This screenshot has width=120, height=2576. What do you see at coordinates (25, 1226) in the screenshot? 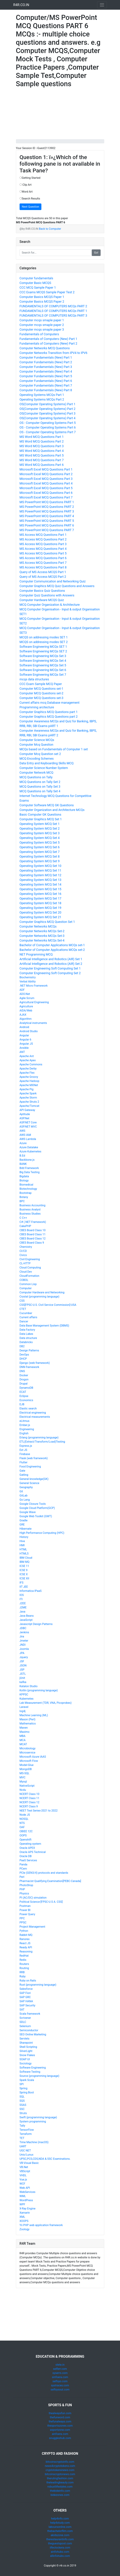
I see `CakePHP` at bounding box center [25, 1226].